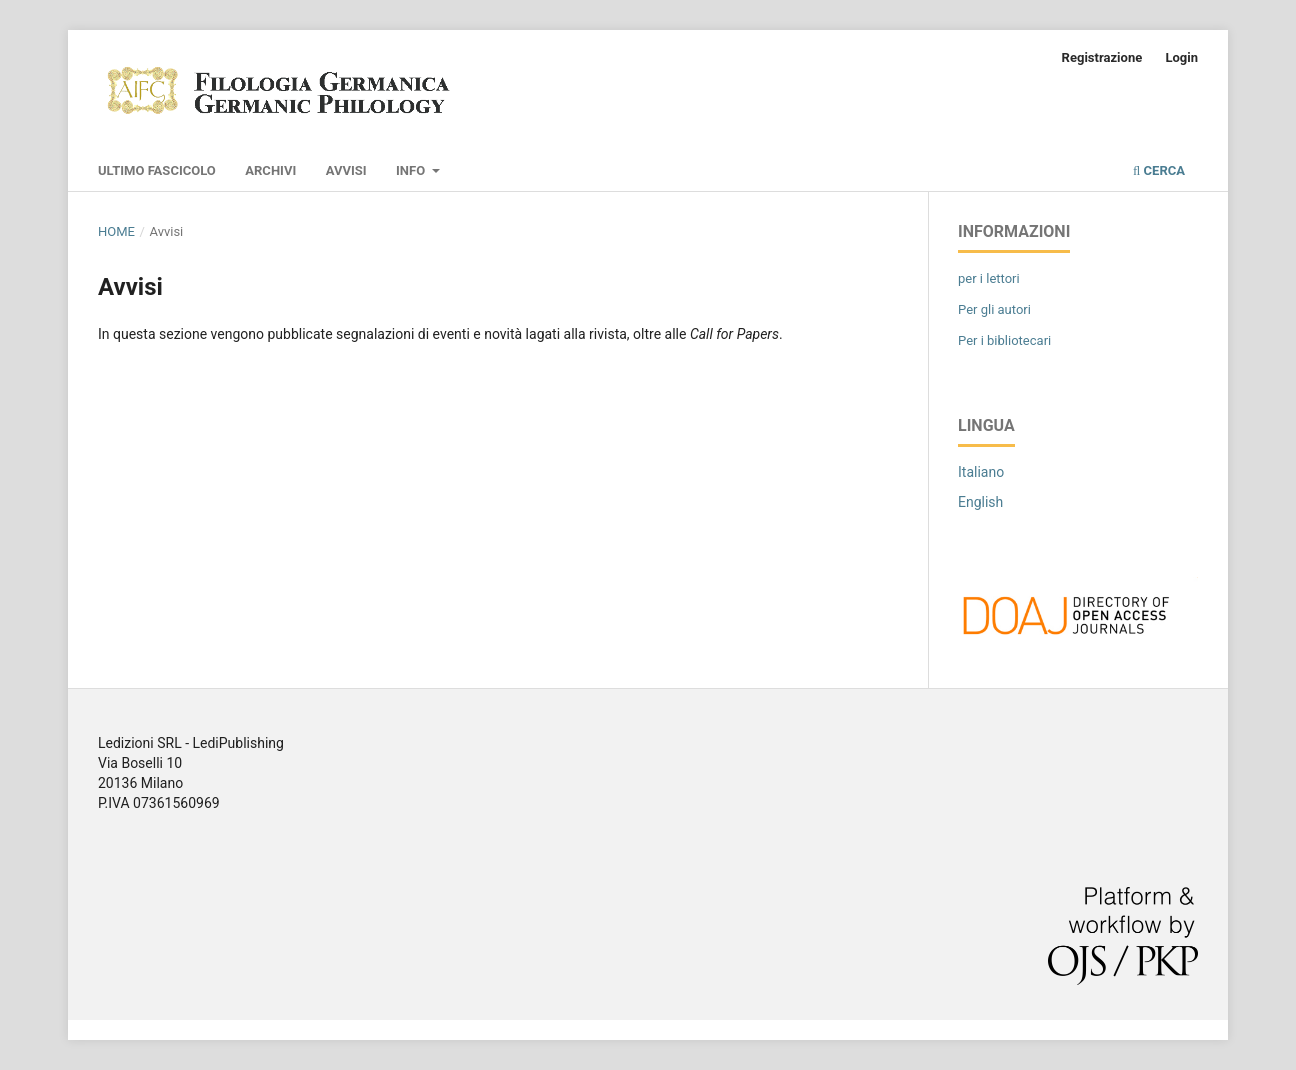 The height and width of the screenshot is (1070, 1296). Describe the element at coordinates (270, 170) in the screenshot. I see `Archivi` at that location.